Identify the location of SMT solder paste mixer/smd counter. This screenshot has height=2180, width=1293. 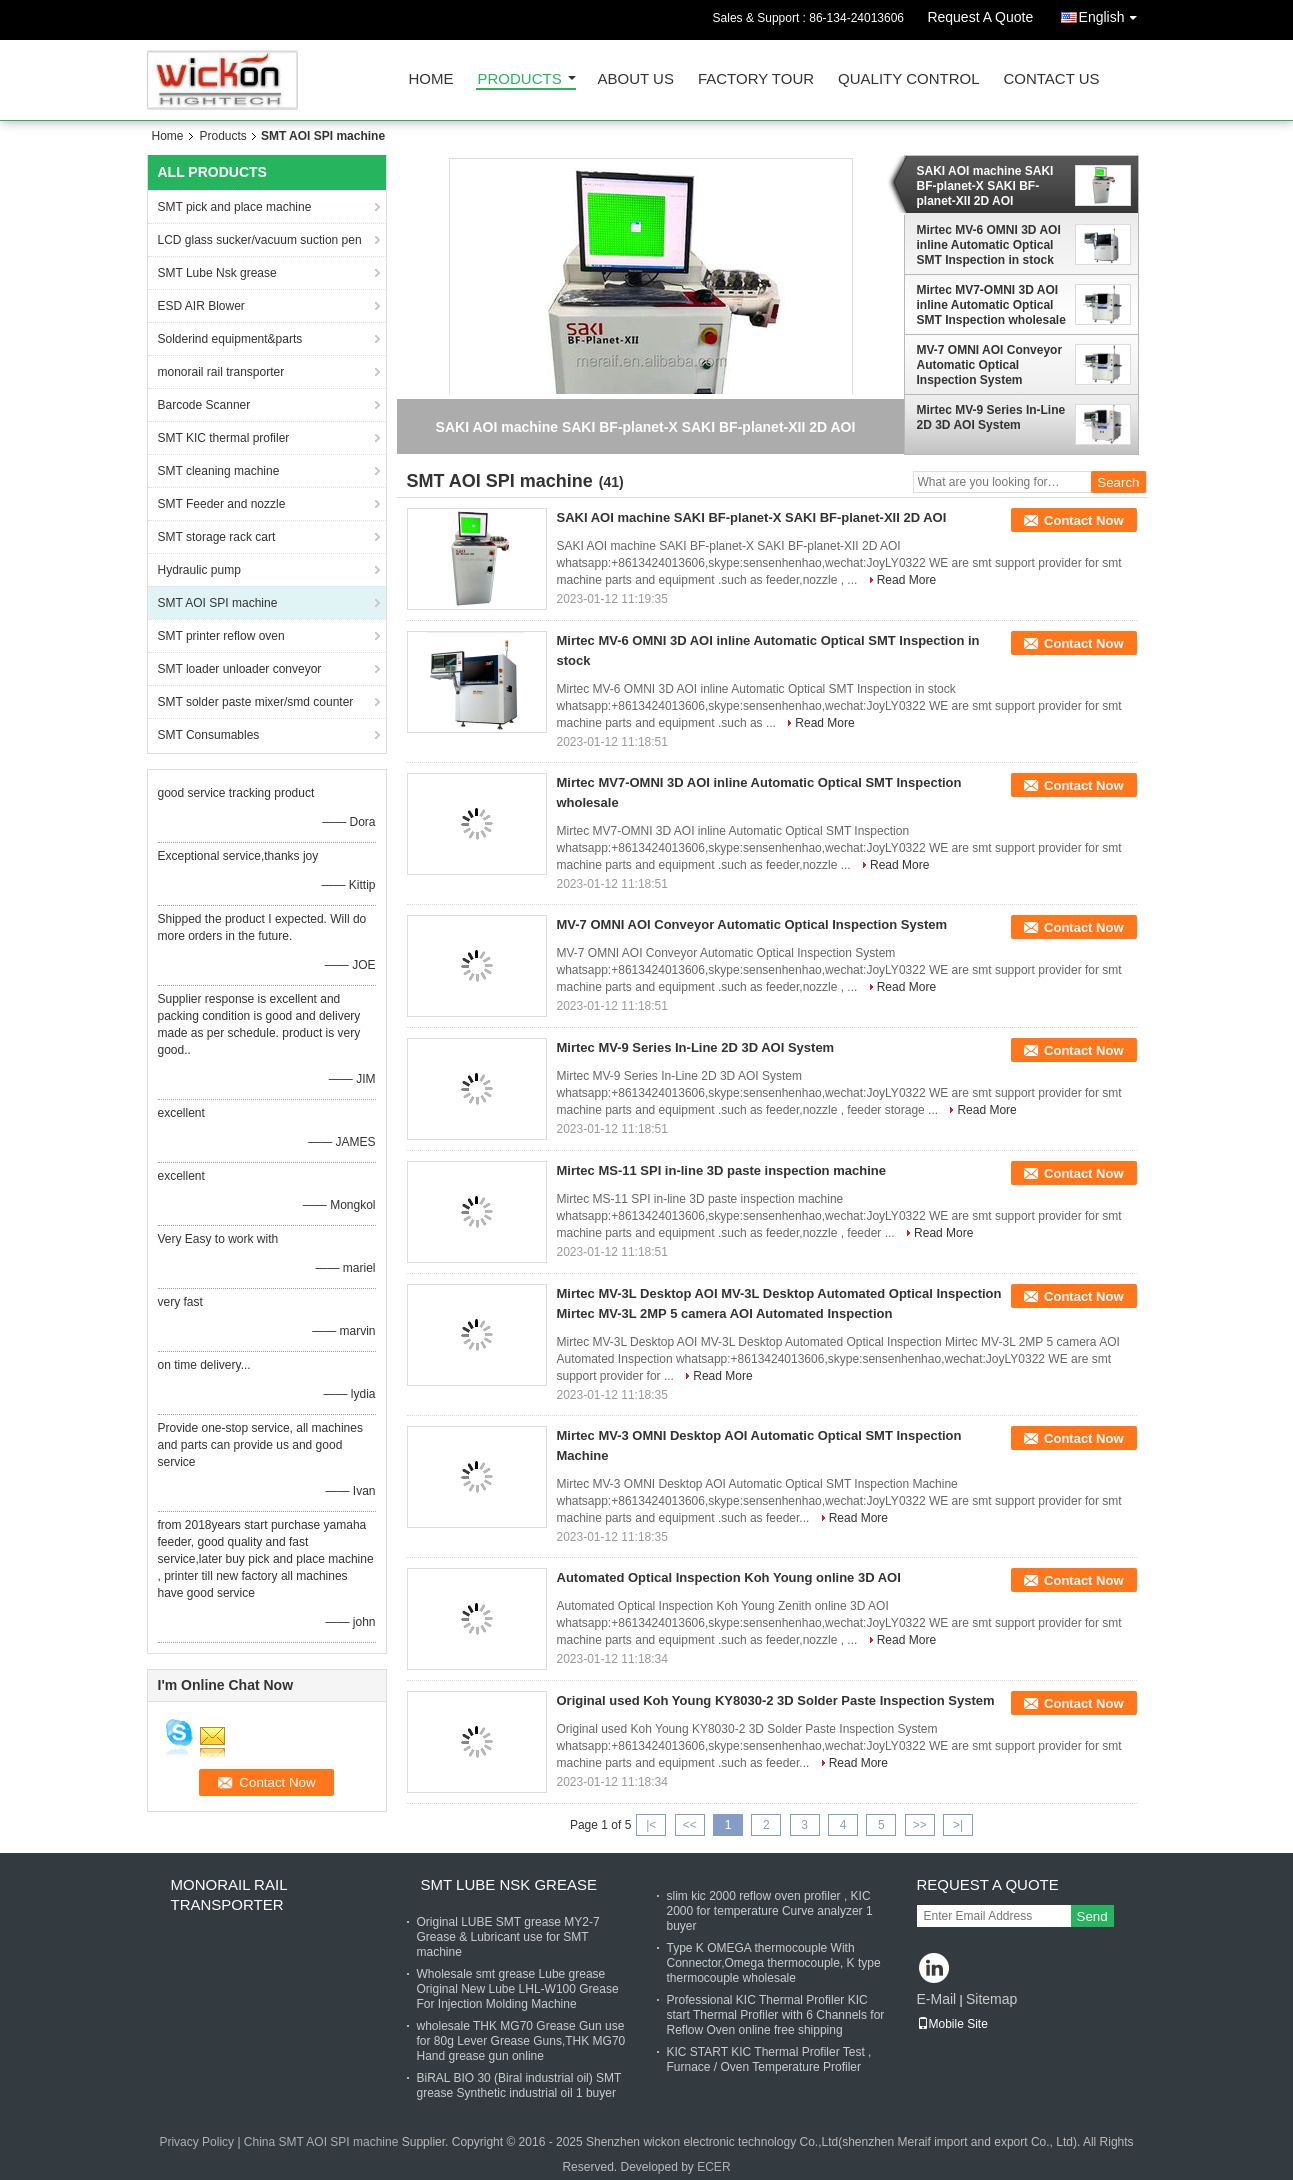
(256, 702).